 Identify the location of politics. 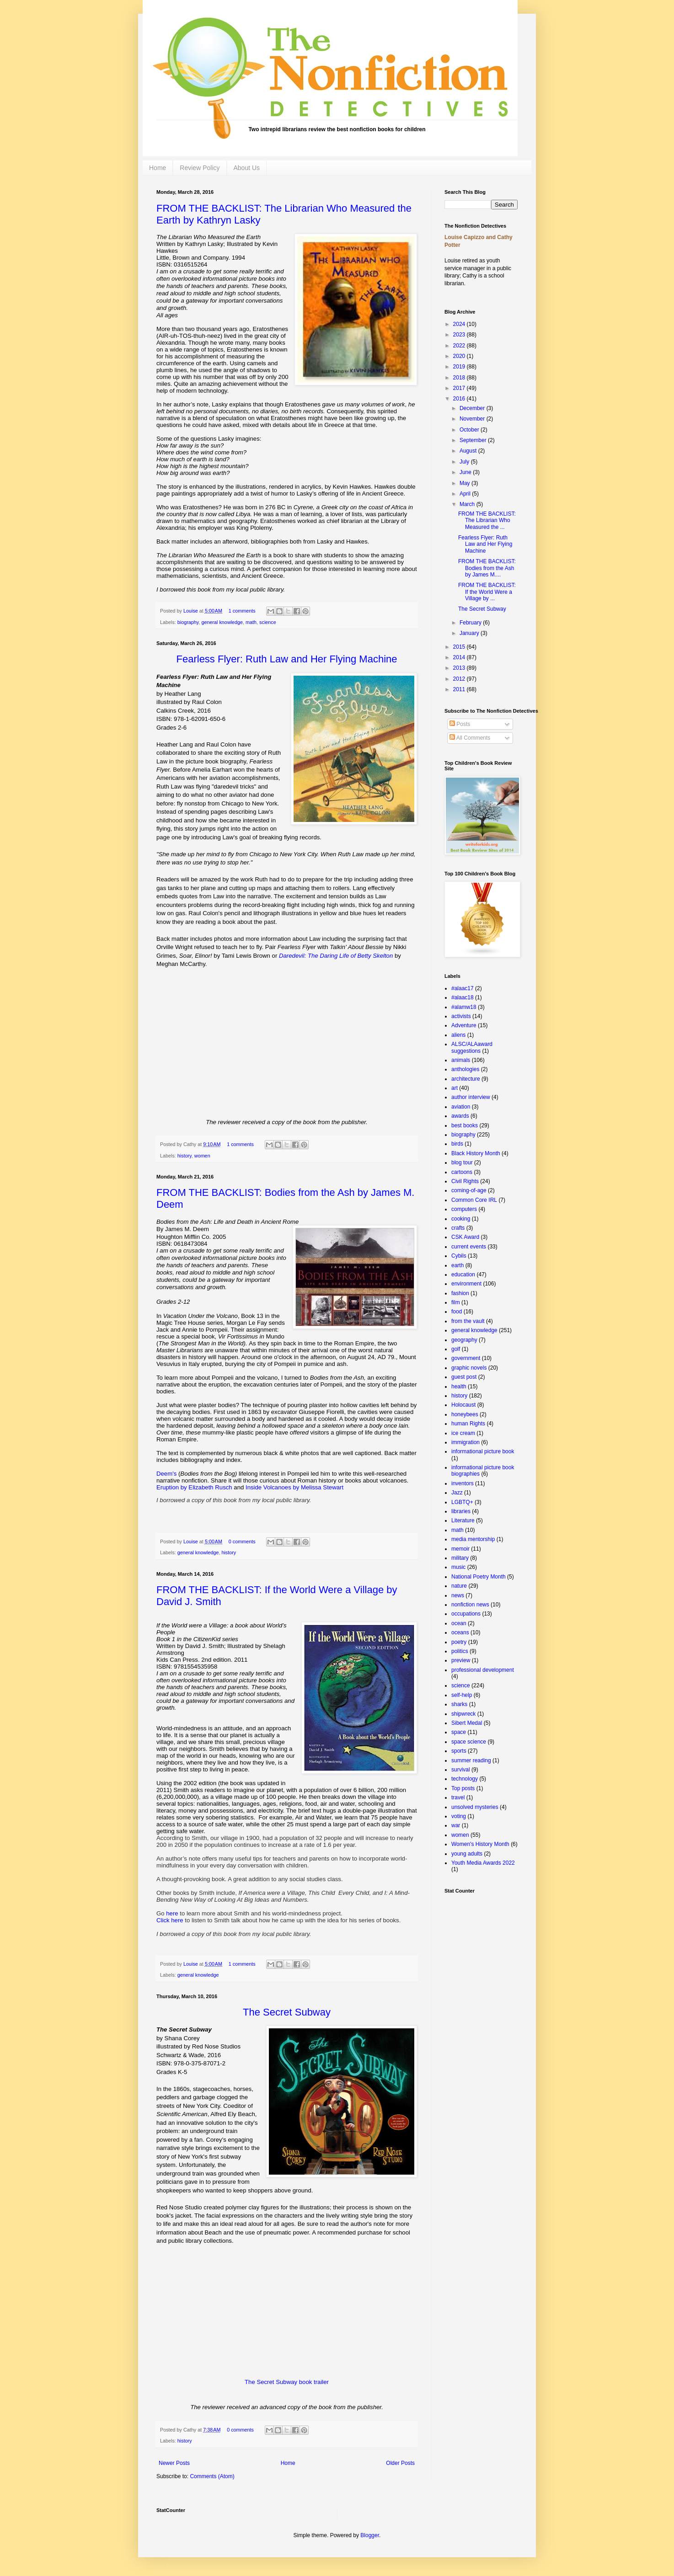
(459, 1651).